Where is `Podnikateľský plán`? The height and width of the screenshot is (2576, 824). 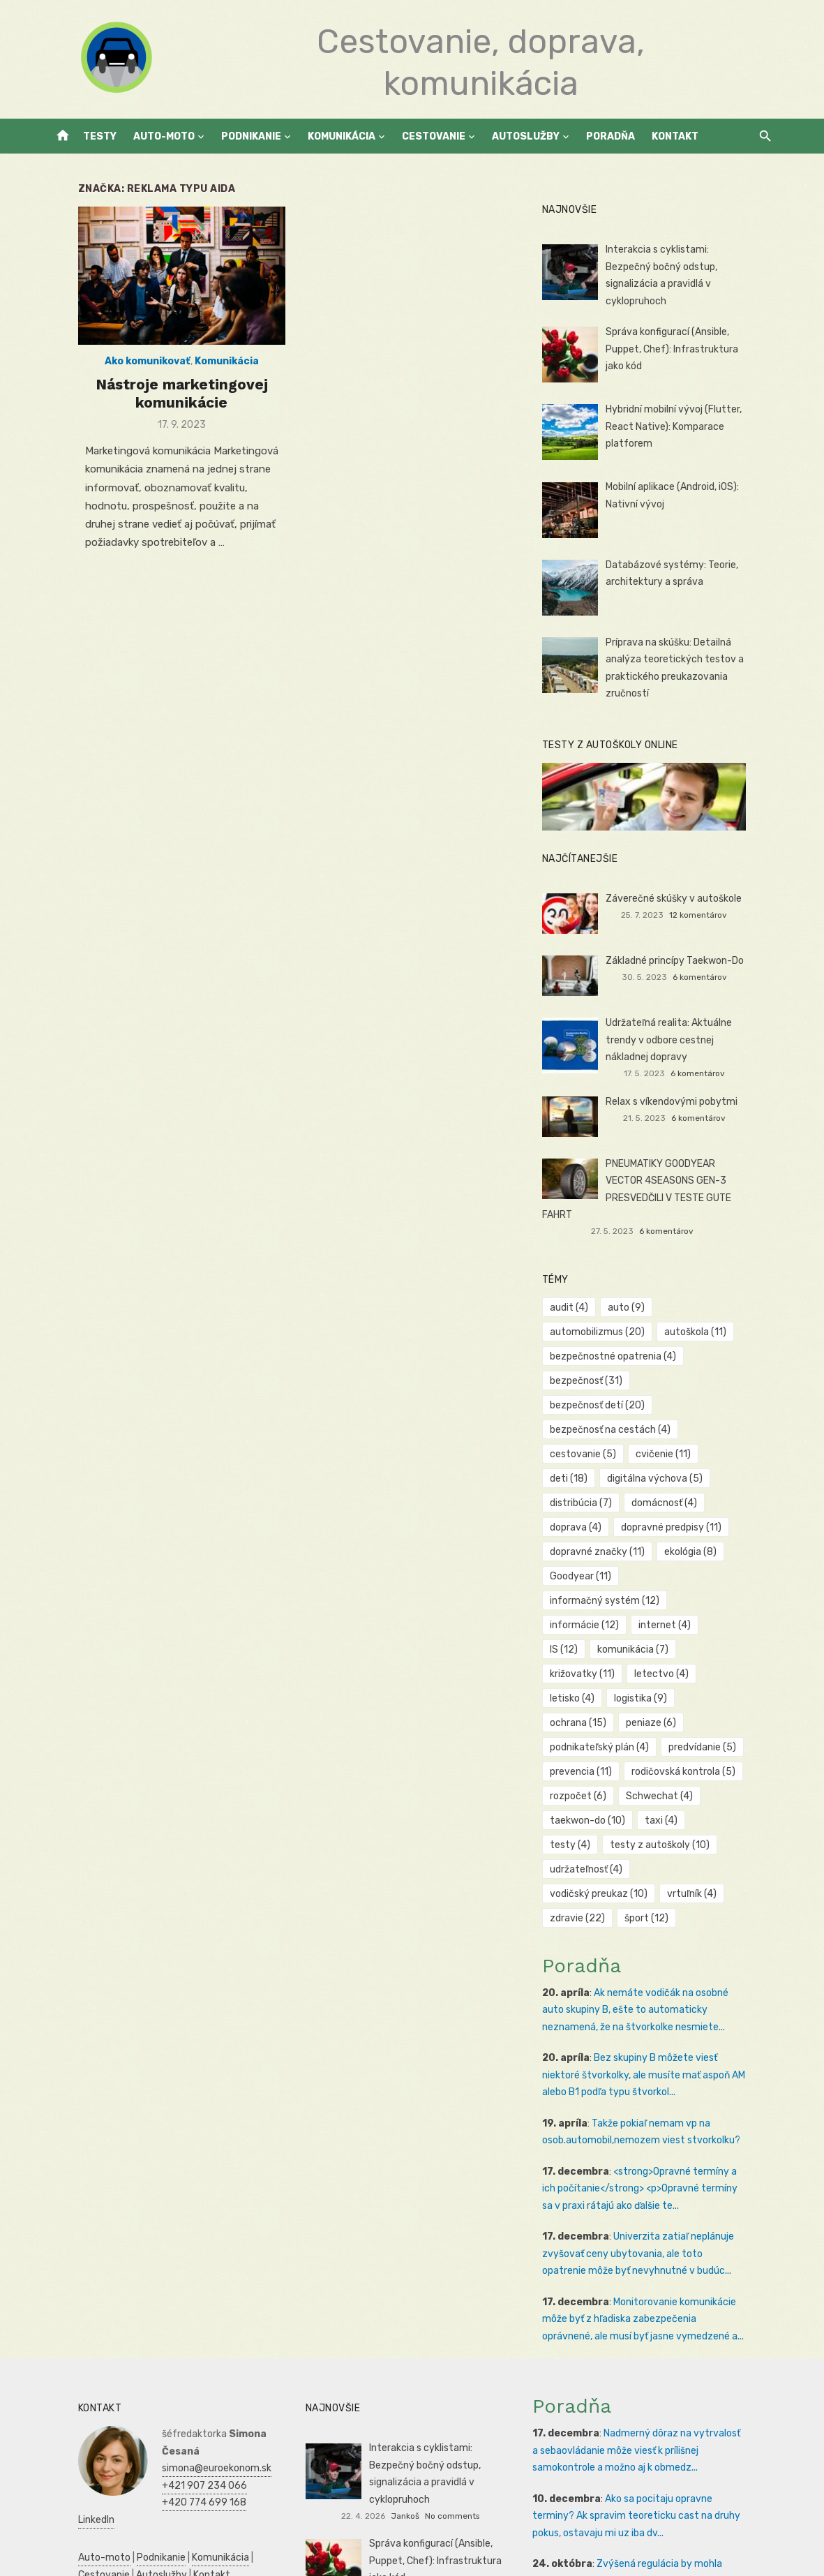
Podnikateľský plán is located at coordinates (92, 2528).